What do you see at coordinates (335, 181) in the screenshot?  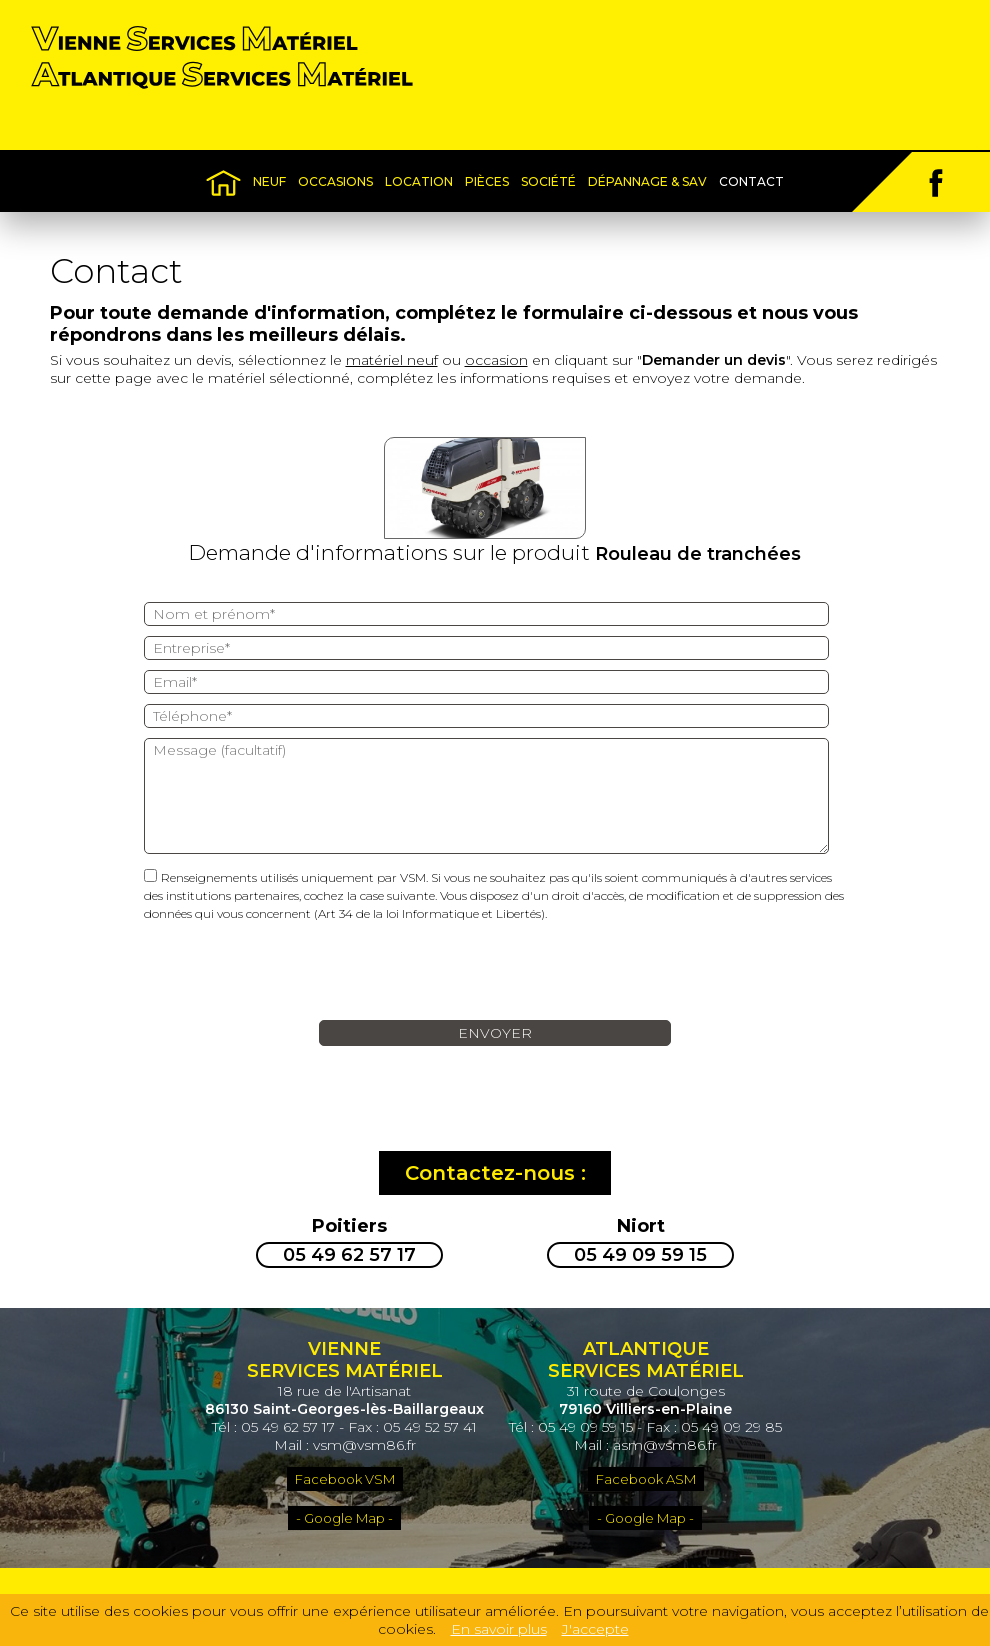 I see `Occasions` at bounding box center [335, 181].